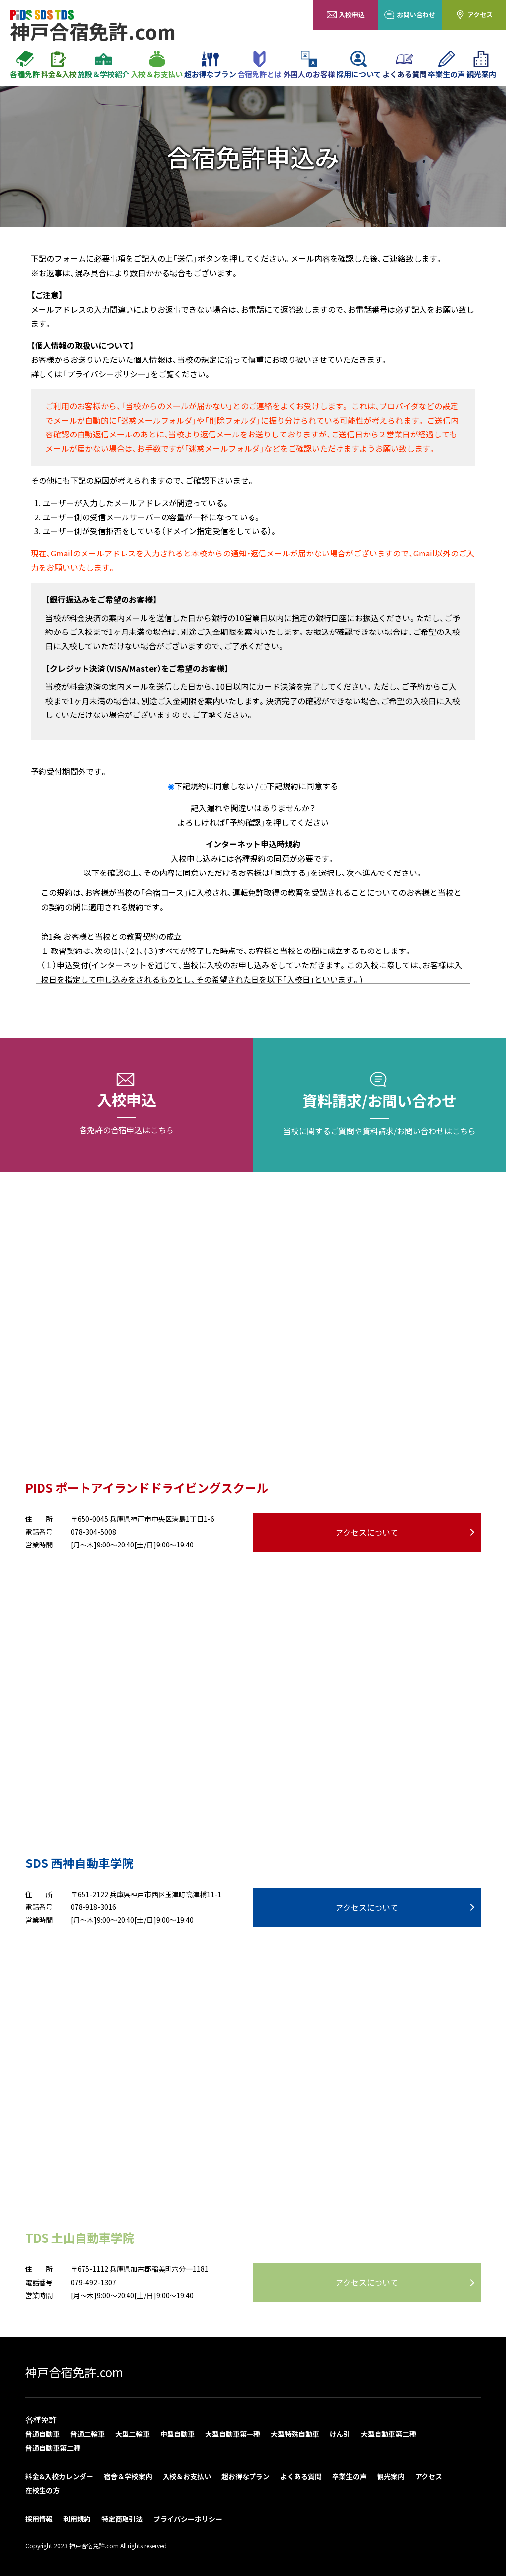 The image size is (506, 2576). What do you see at coordinates (25, 65) in the screenshot?
I see `各種免許` at bounding box center [25, 65].